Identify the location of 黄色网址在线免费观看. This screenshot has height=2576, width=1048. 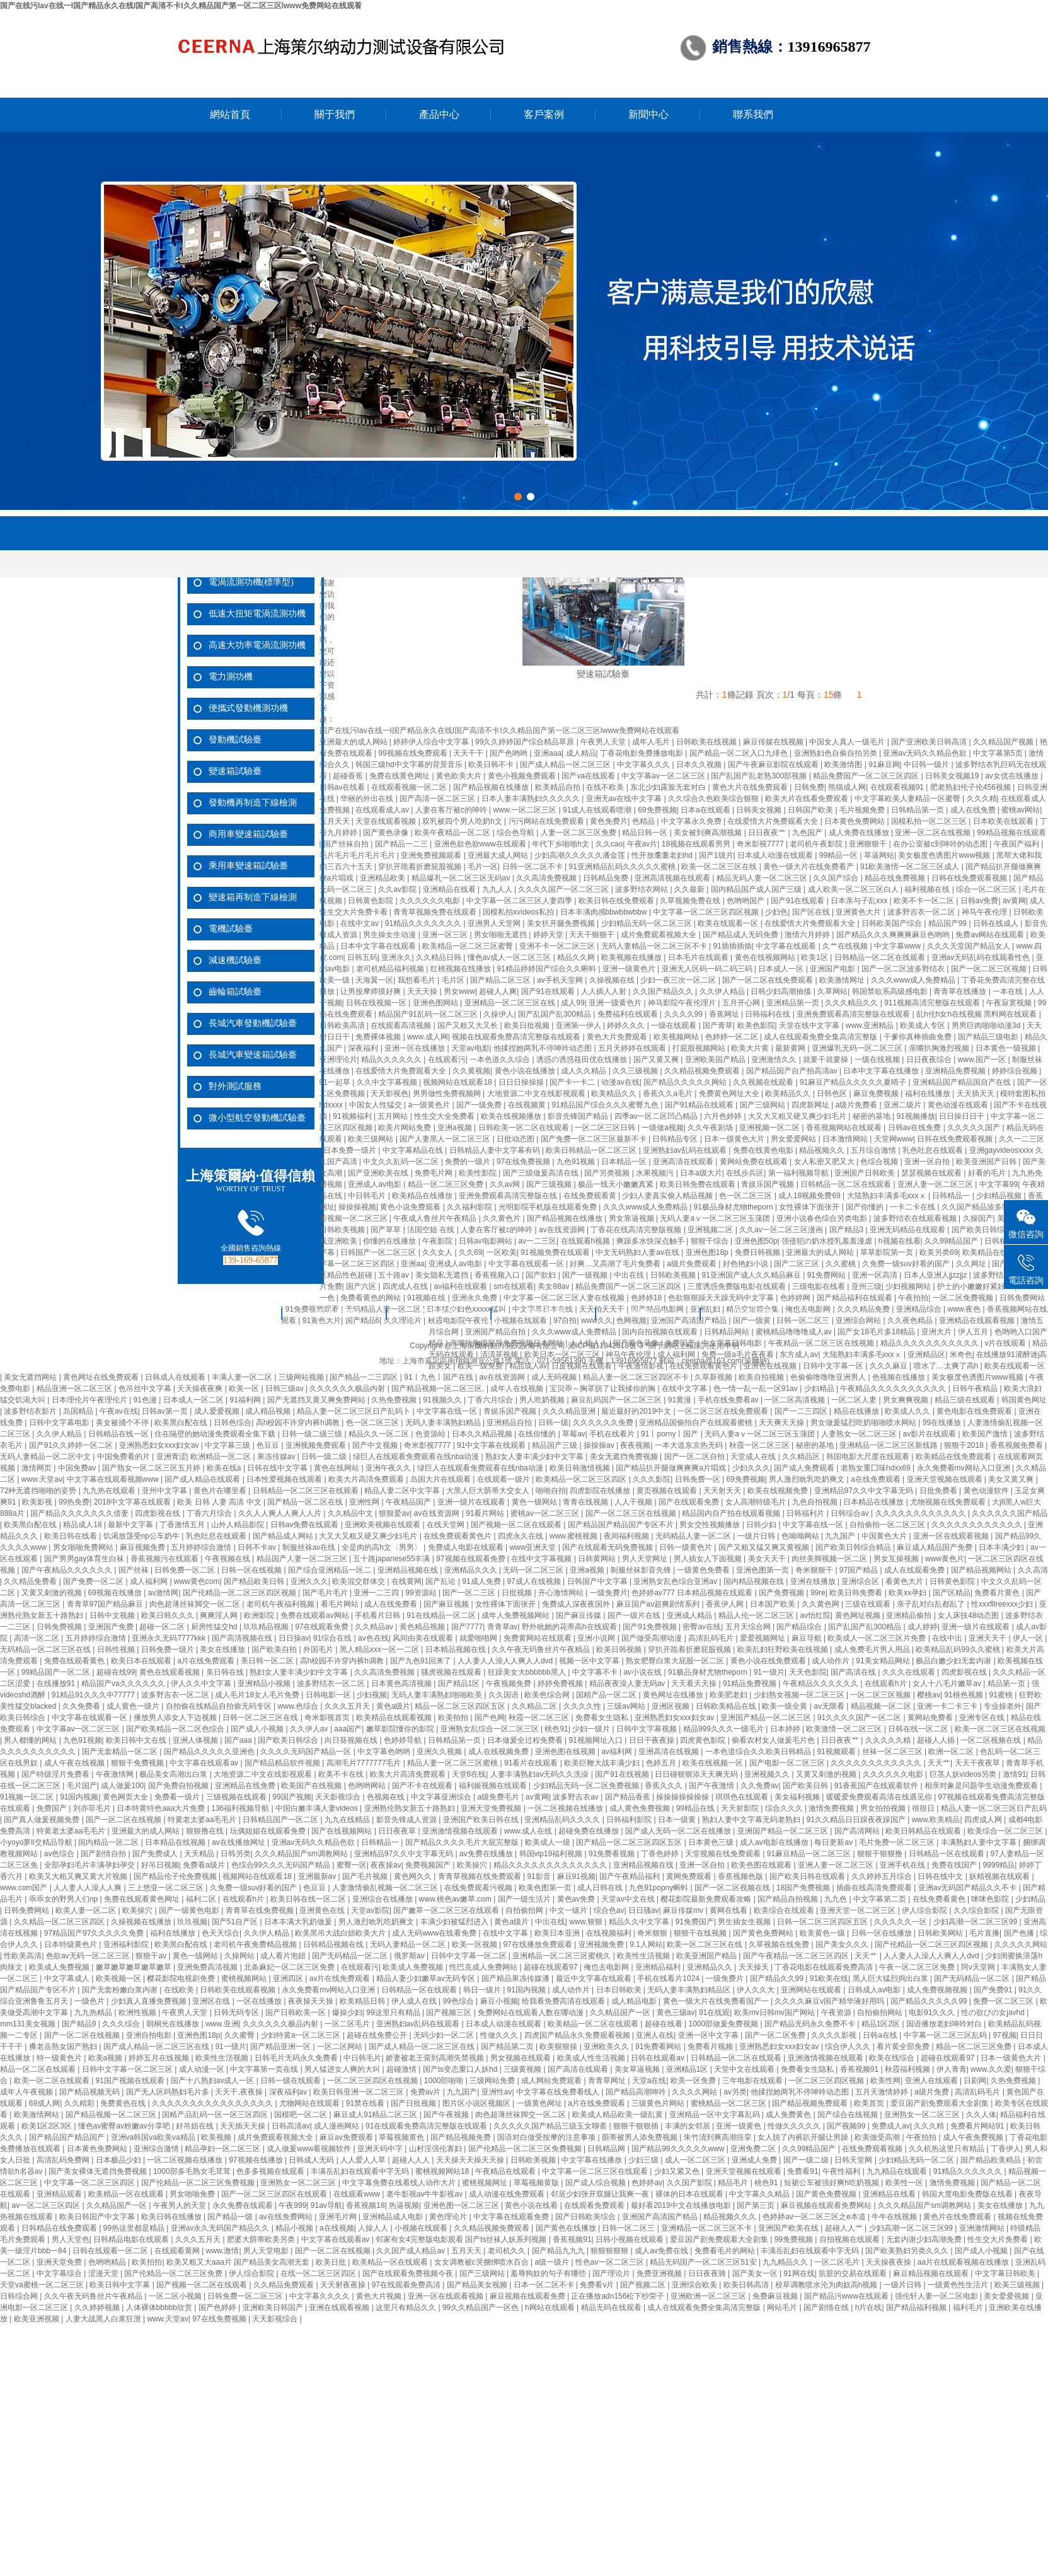
(102, 1377).